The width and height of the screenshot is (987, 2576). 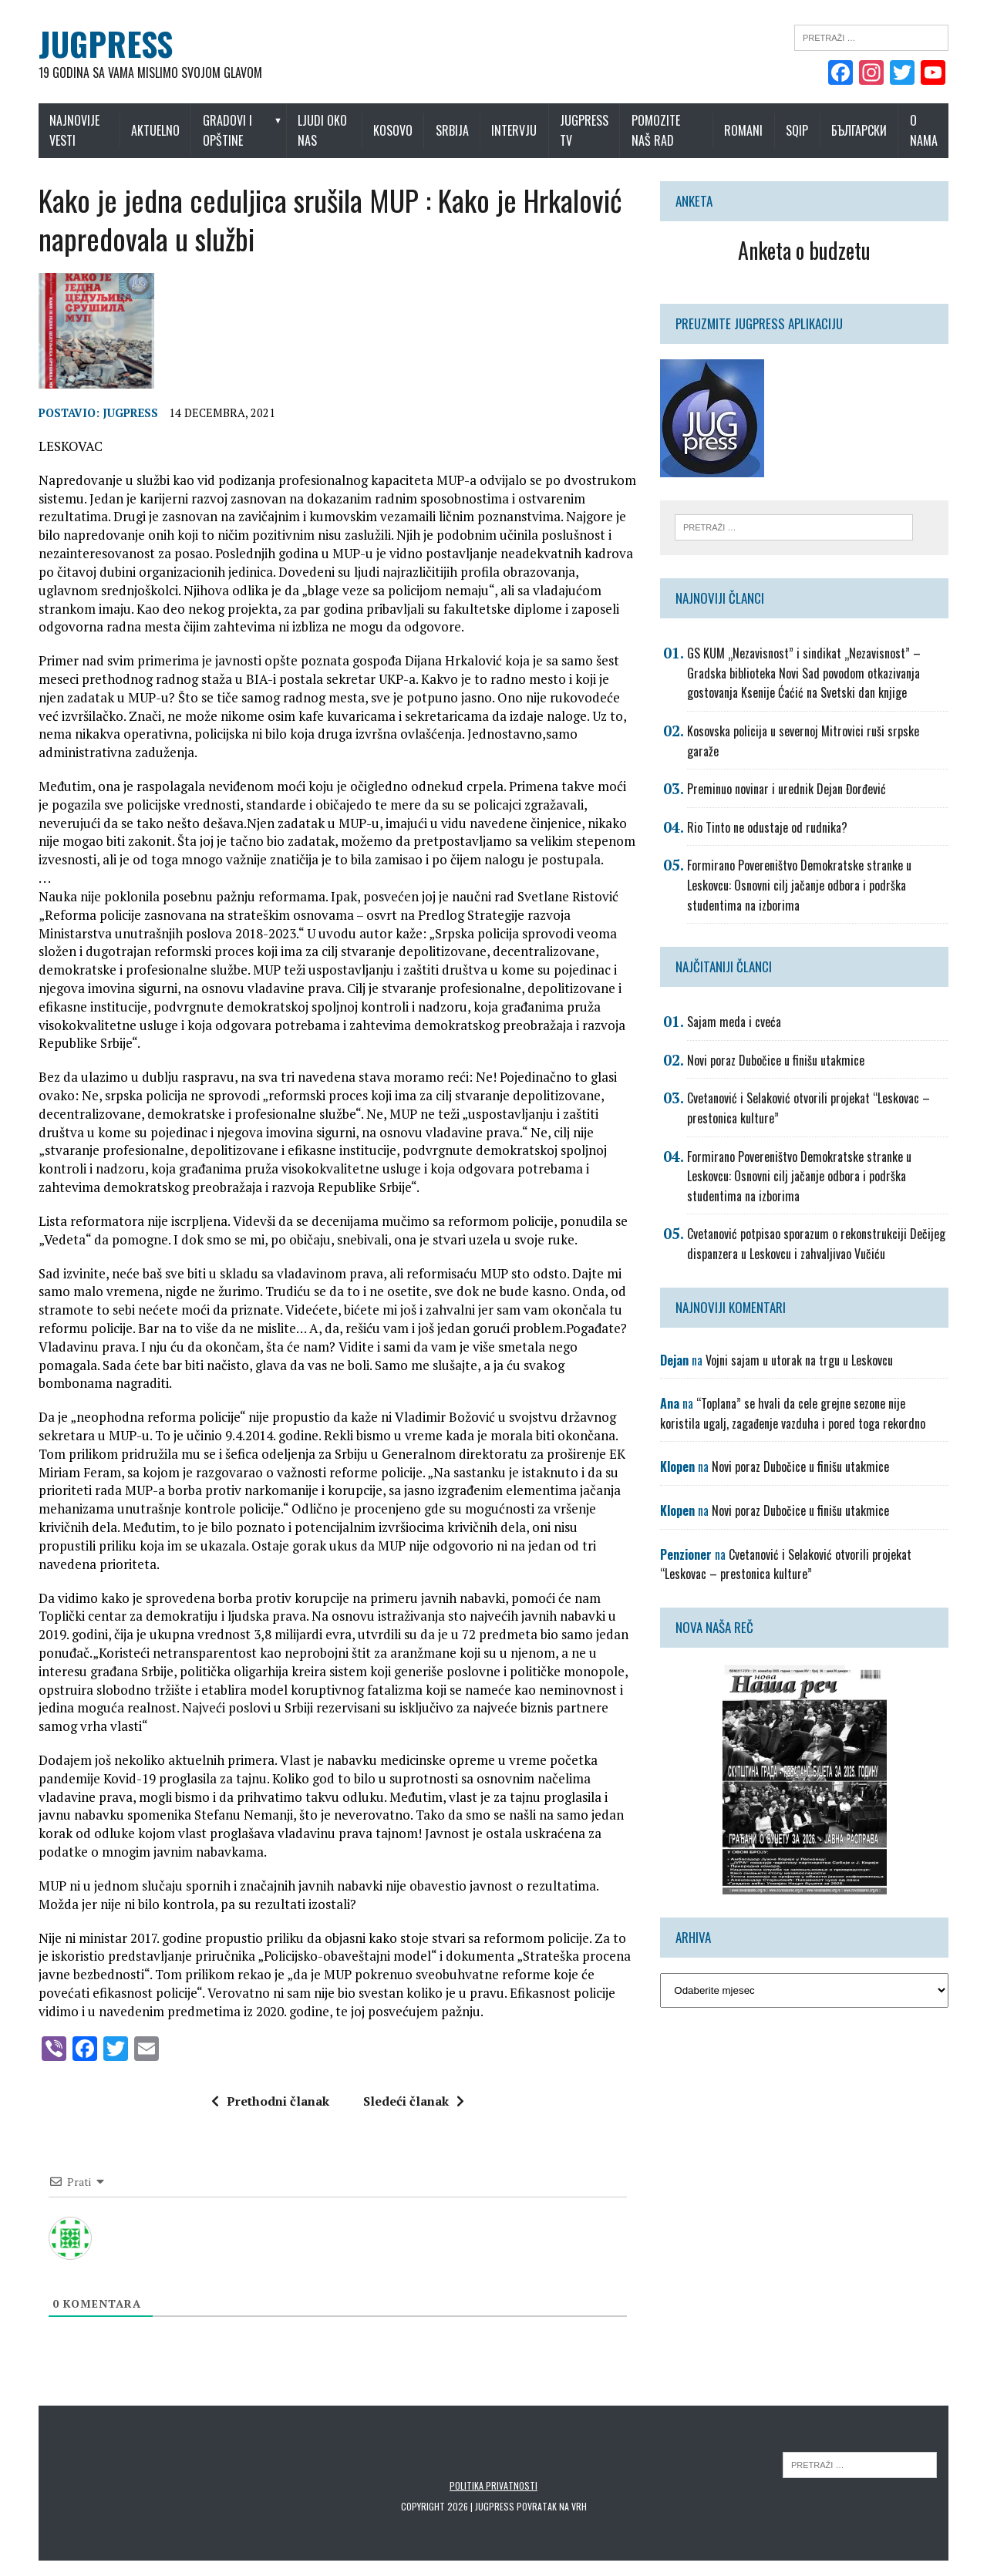 What do you see at coordinates (452, 130) in the screenshot?
I see `Srbija` at bounding box center [452, 130].